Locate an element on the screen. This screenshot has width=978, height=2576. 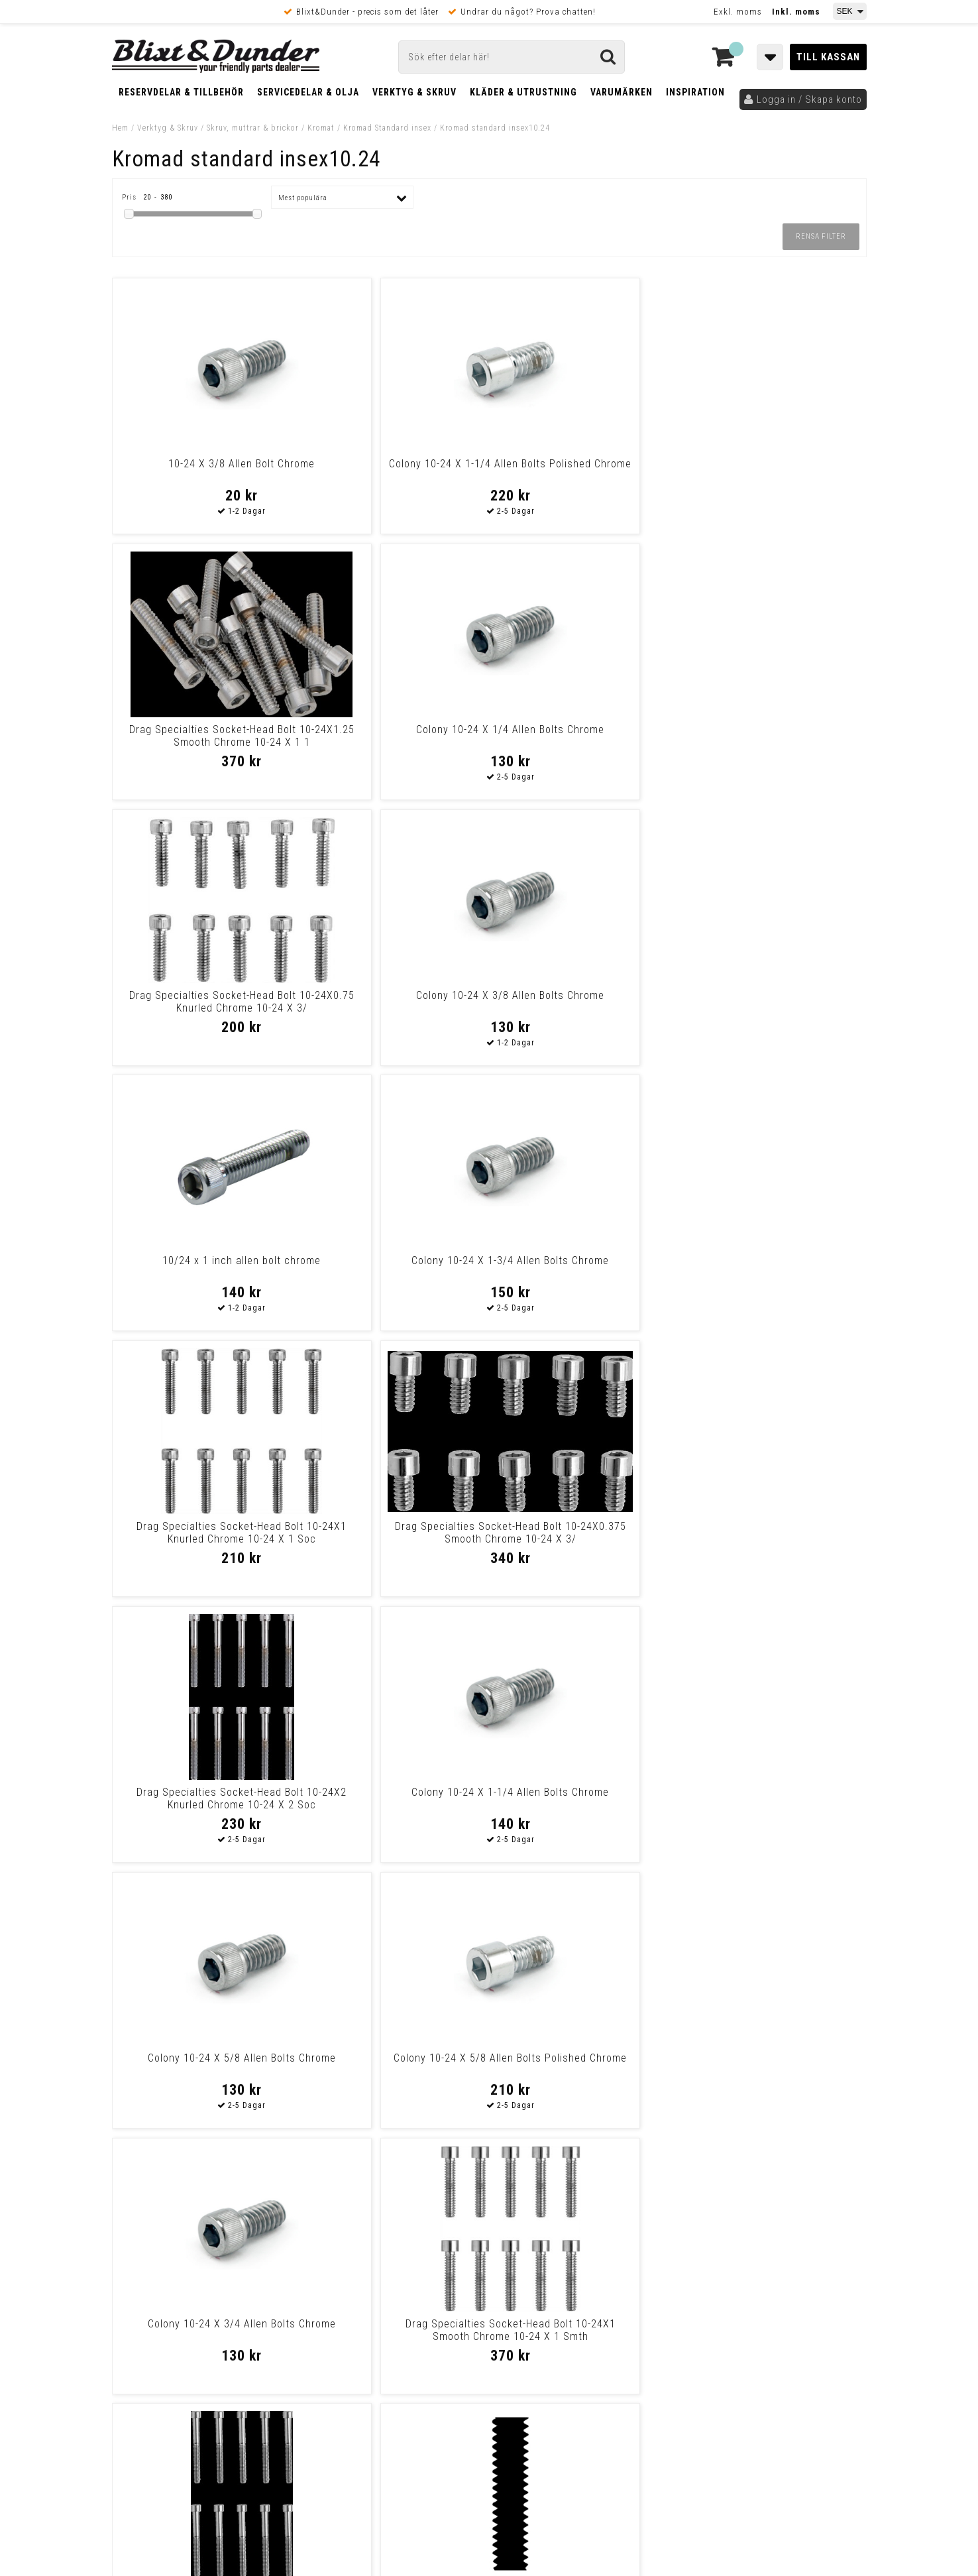
Drag Specialties Socket-Head Bolt 10-24X1 Smooth Chrome 10-24 X 1 Smth is located at coordinates (775, 1273).